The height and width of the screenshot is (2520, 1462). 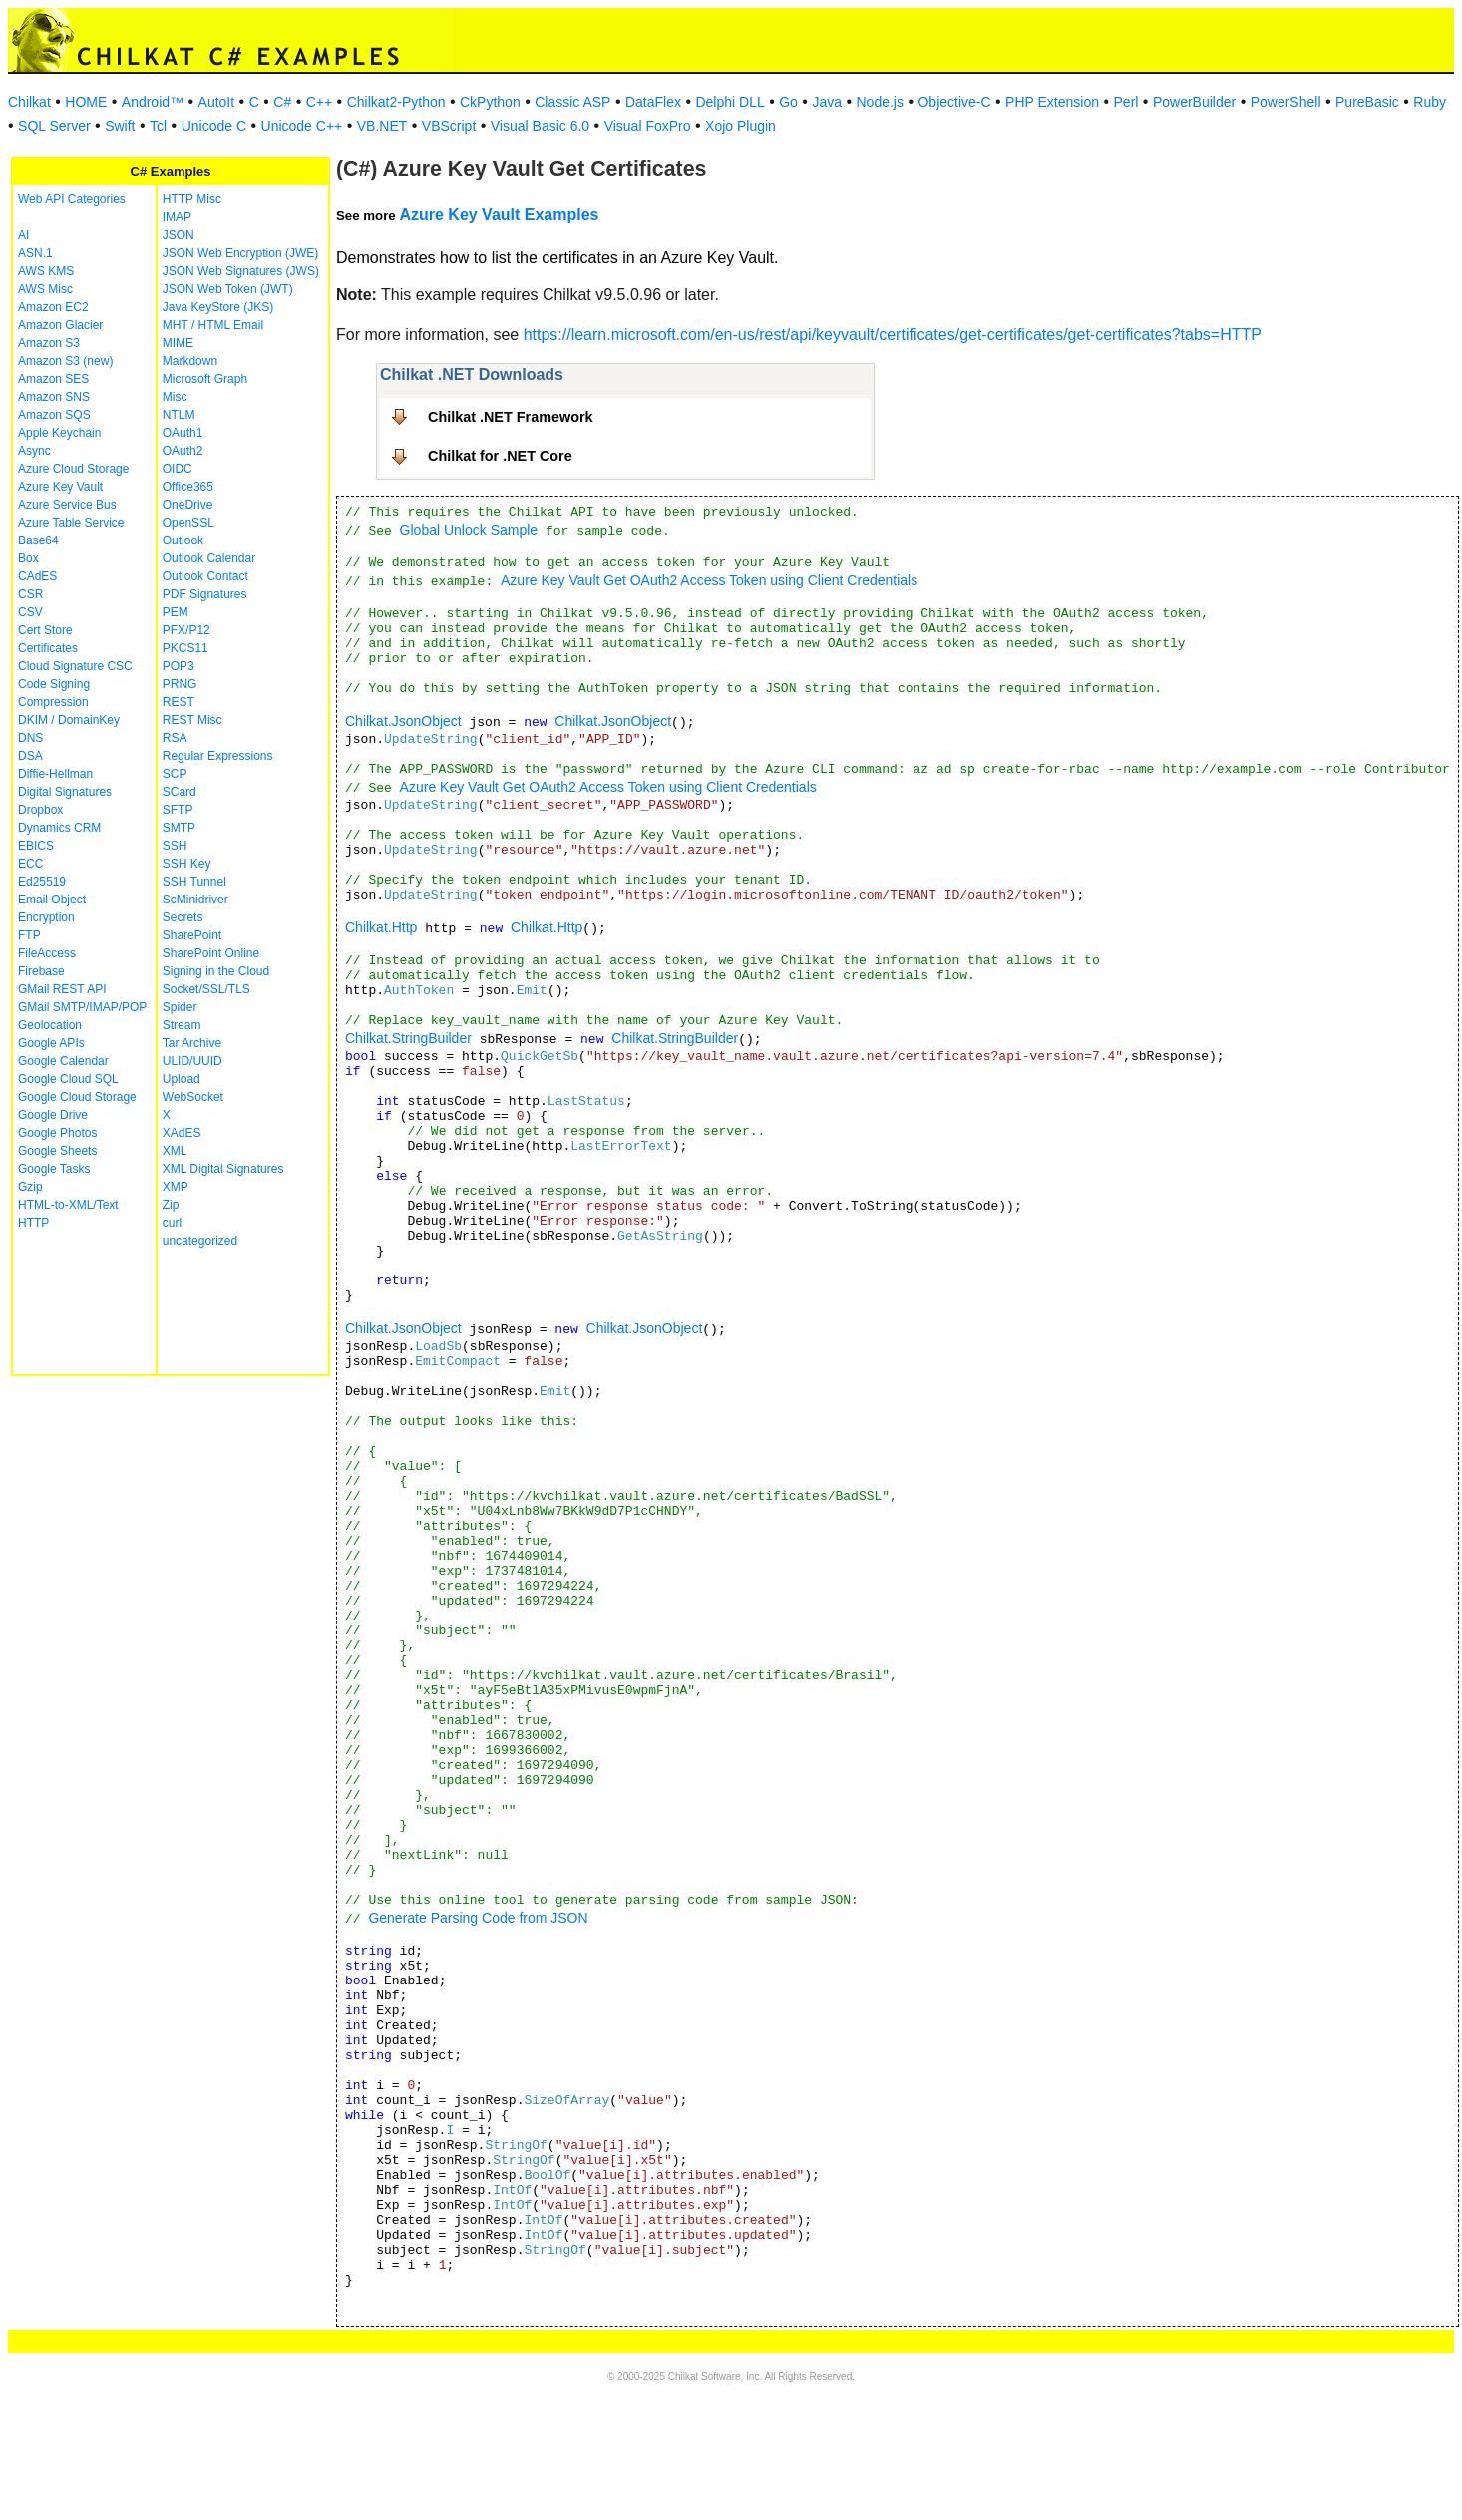 I want to click on Swift, so click(x=120, y=126).